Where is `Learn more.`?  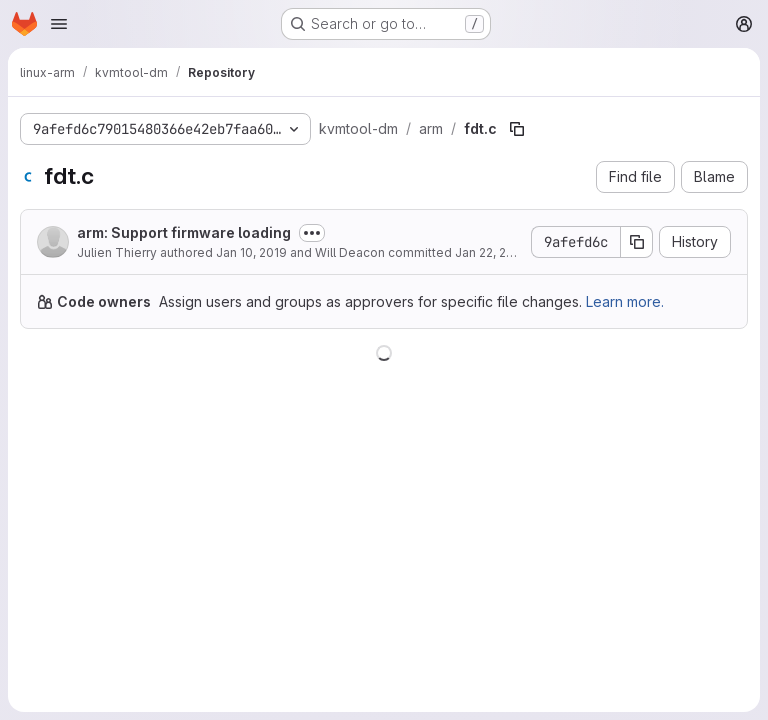
Learn more. is located at coordinates (625, 301).